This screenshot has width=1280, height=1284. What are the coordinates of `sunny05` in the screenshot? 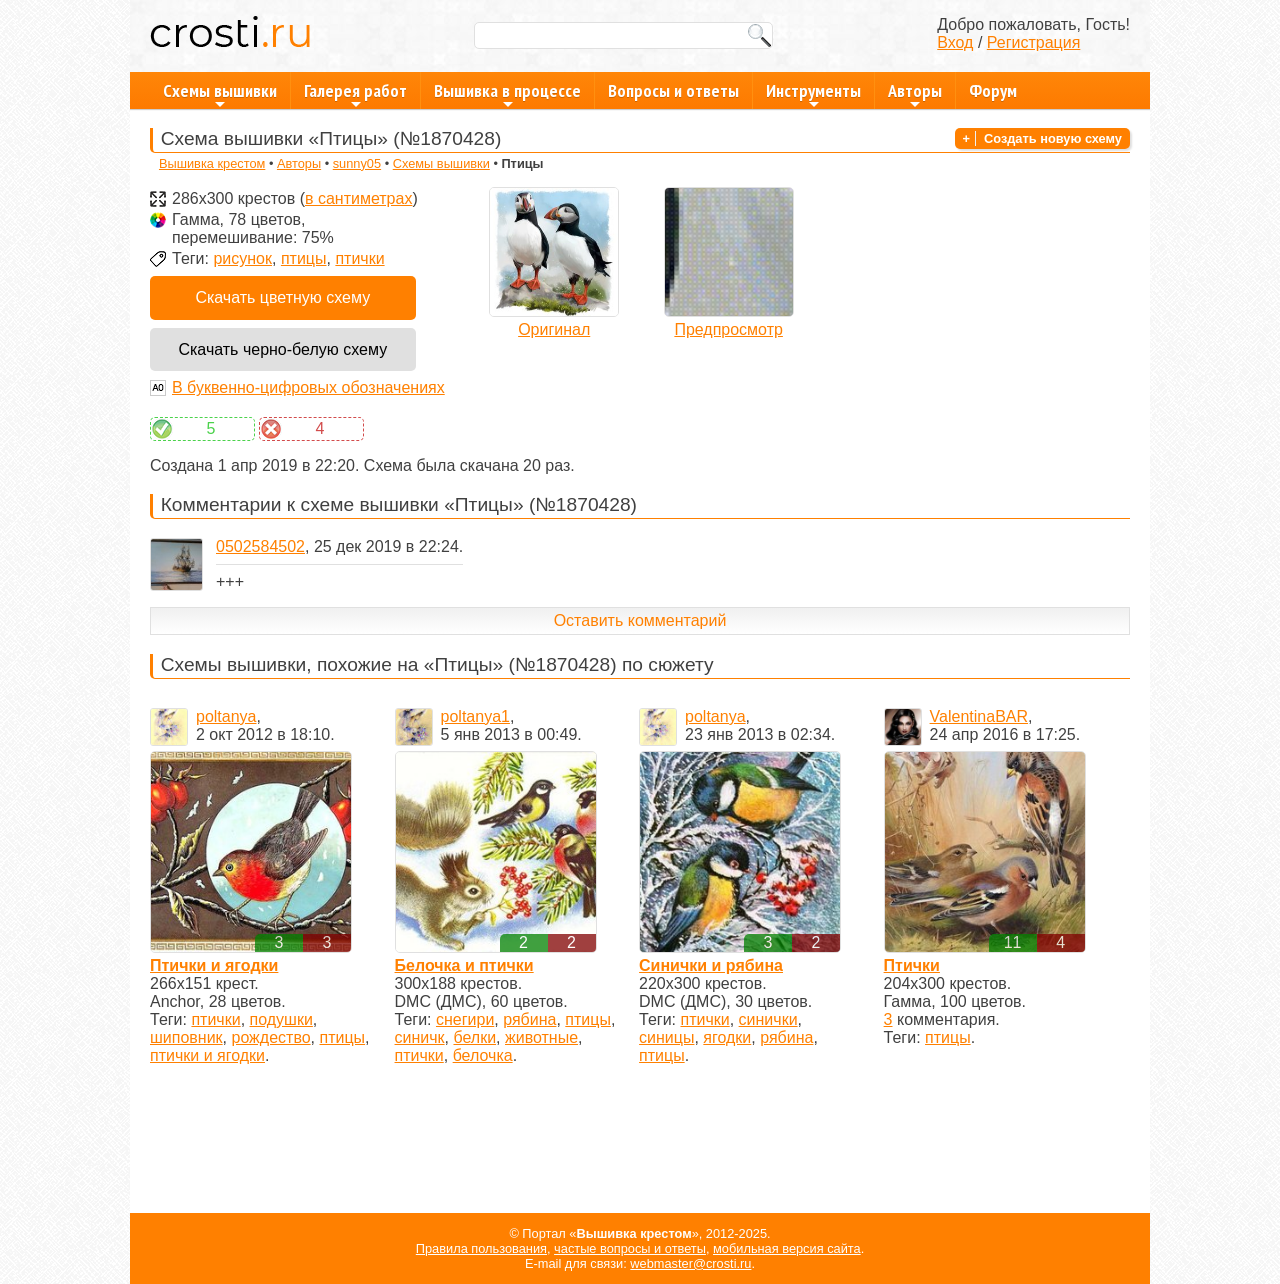 It's located at (357, 163).